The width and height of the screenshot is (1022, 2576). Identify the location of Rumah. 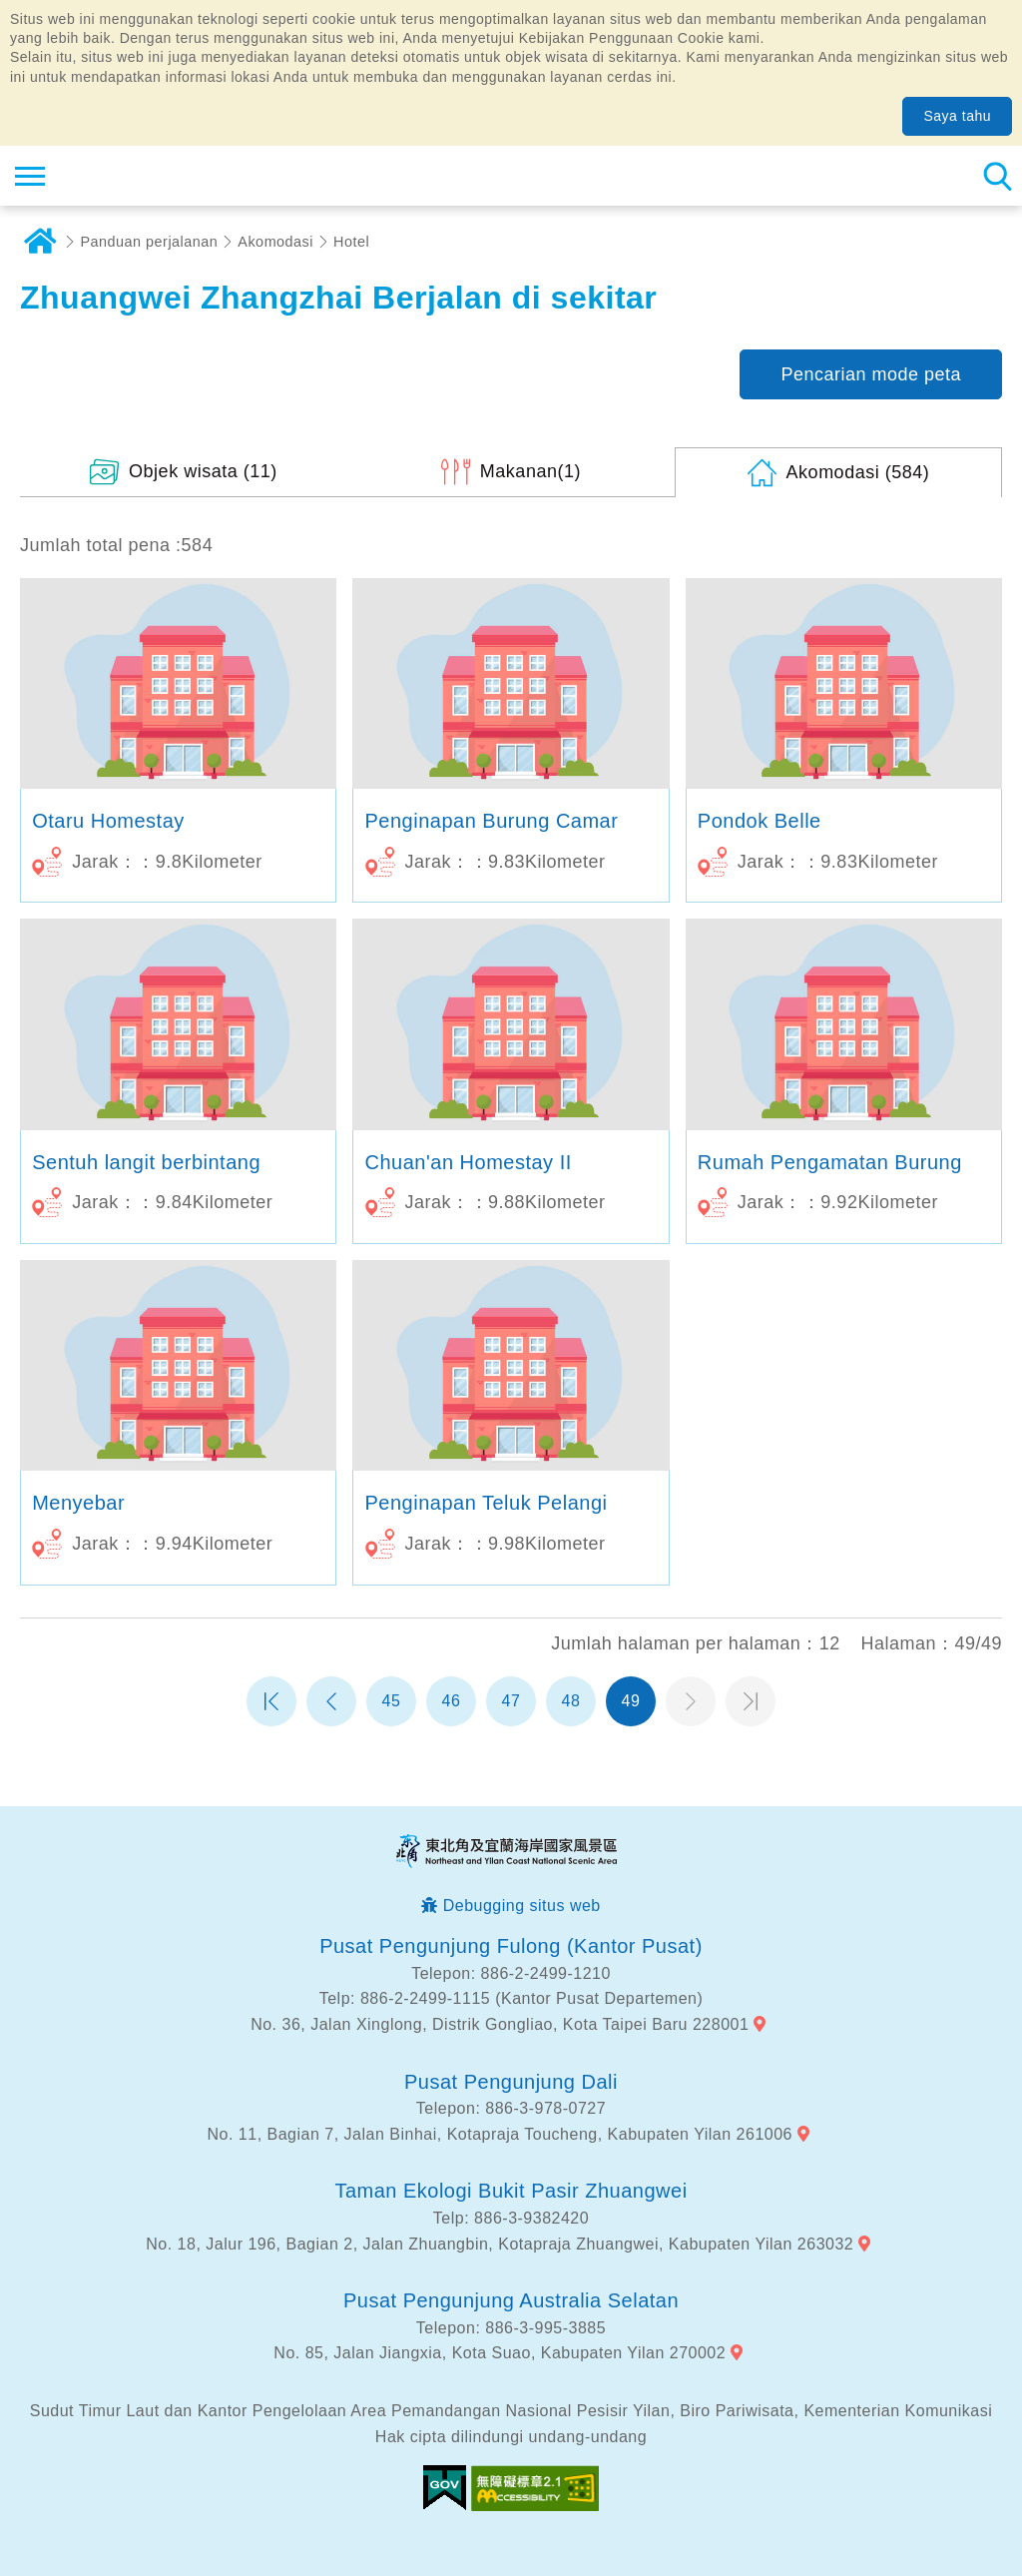
(40, 242).